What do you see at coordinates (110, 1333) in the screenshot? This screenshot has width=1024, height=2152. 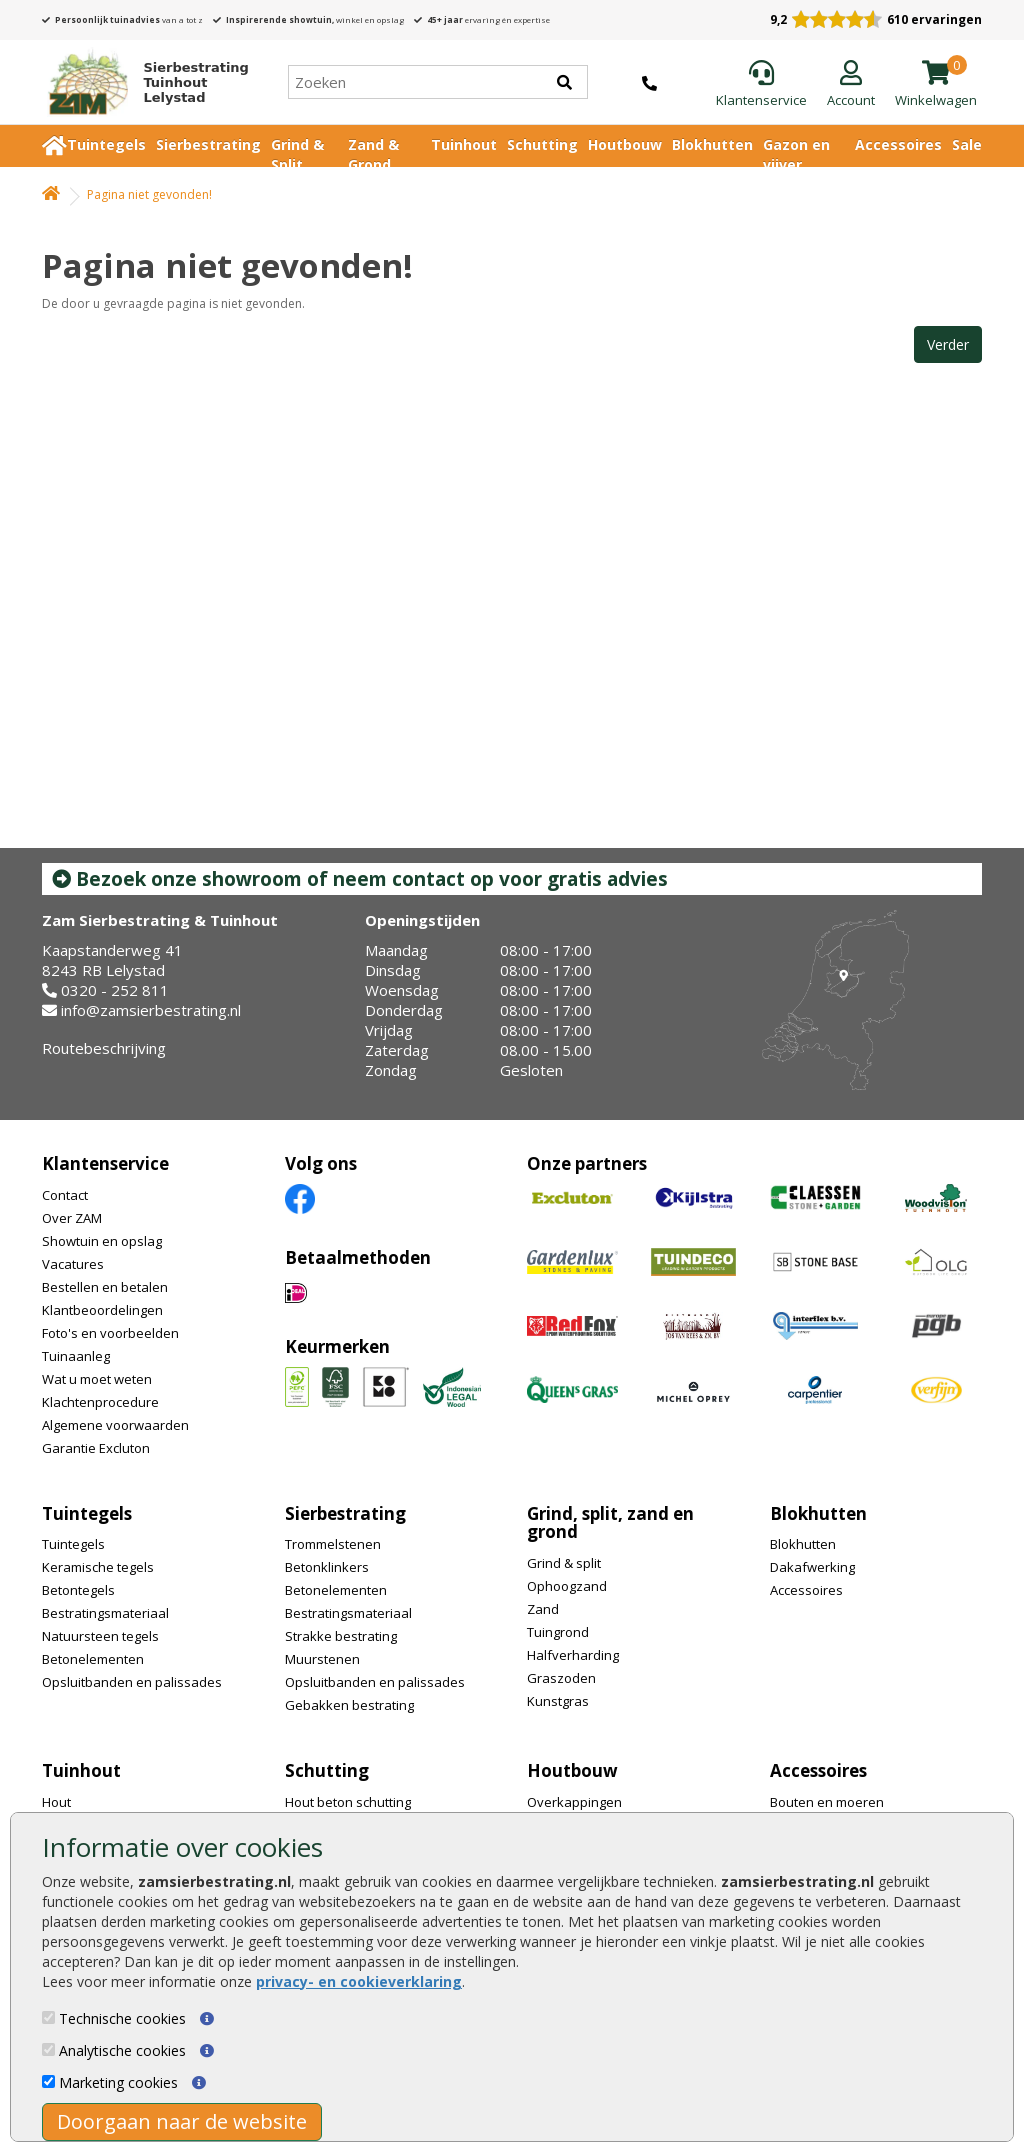 I see `Foto's en voorbeelden` at bounding box center [110, 1333].